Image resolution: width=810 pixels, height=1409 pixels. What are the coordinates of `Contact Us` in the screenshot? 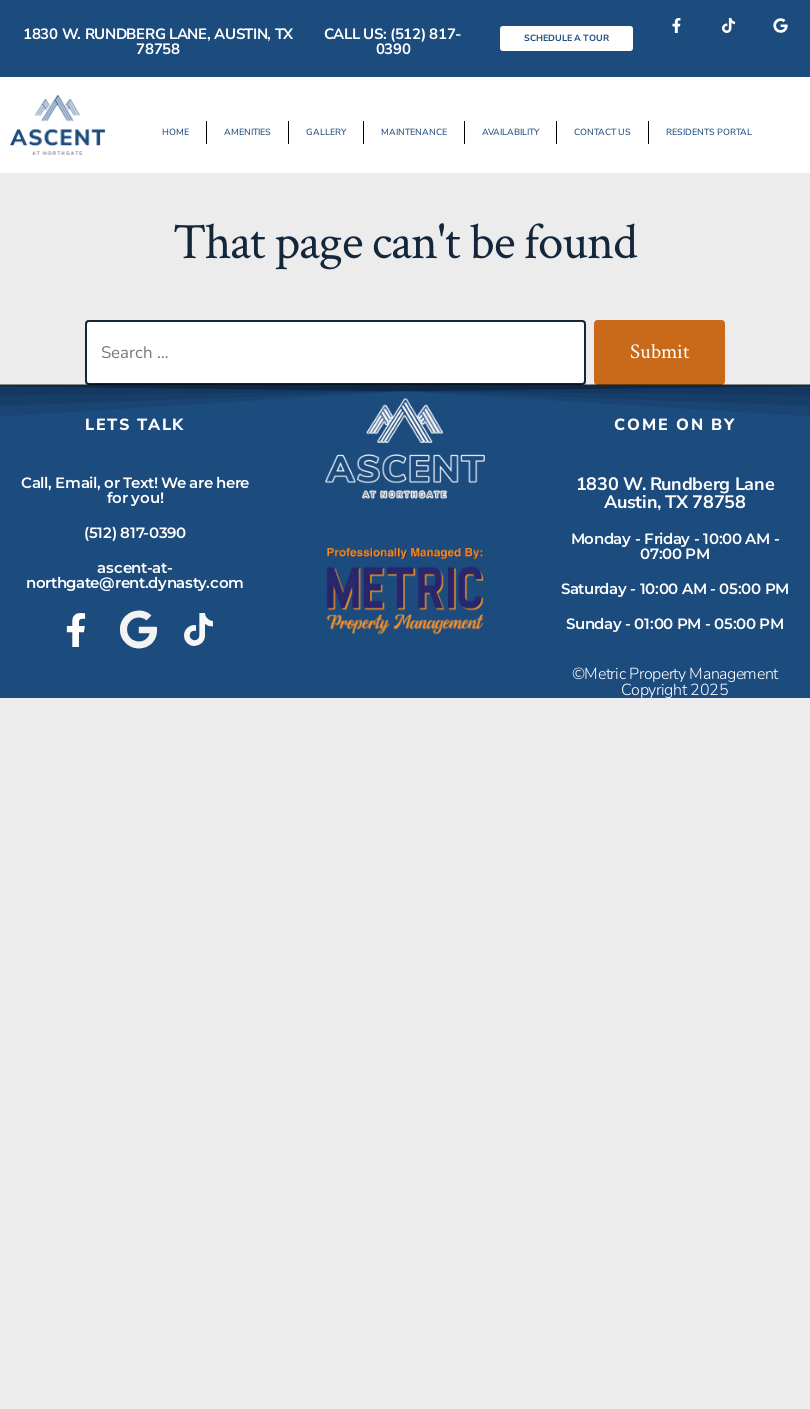 It's located at (602, 132).